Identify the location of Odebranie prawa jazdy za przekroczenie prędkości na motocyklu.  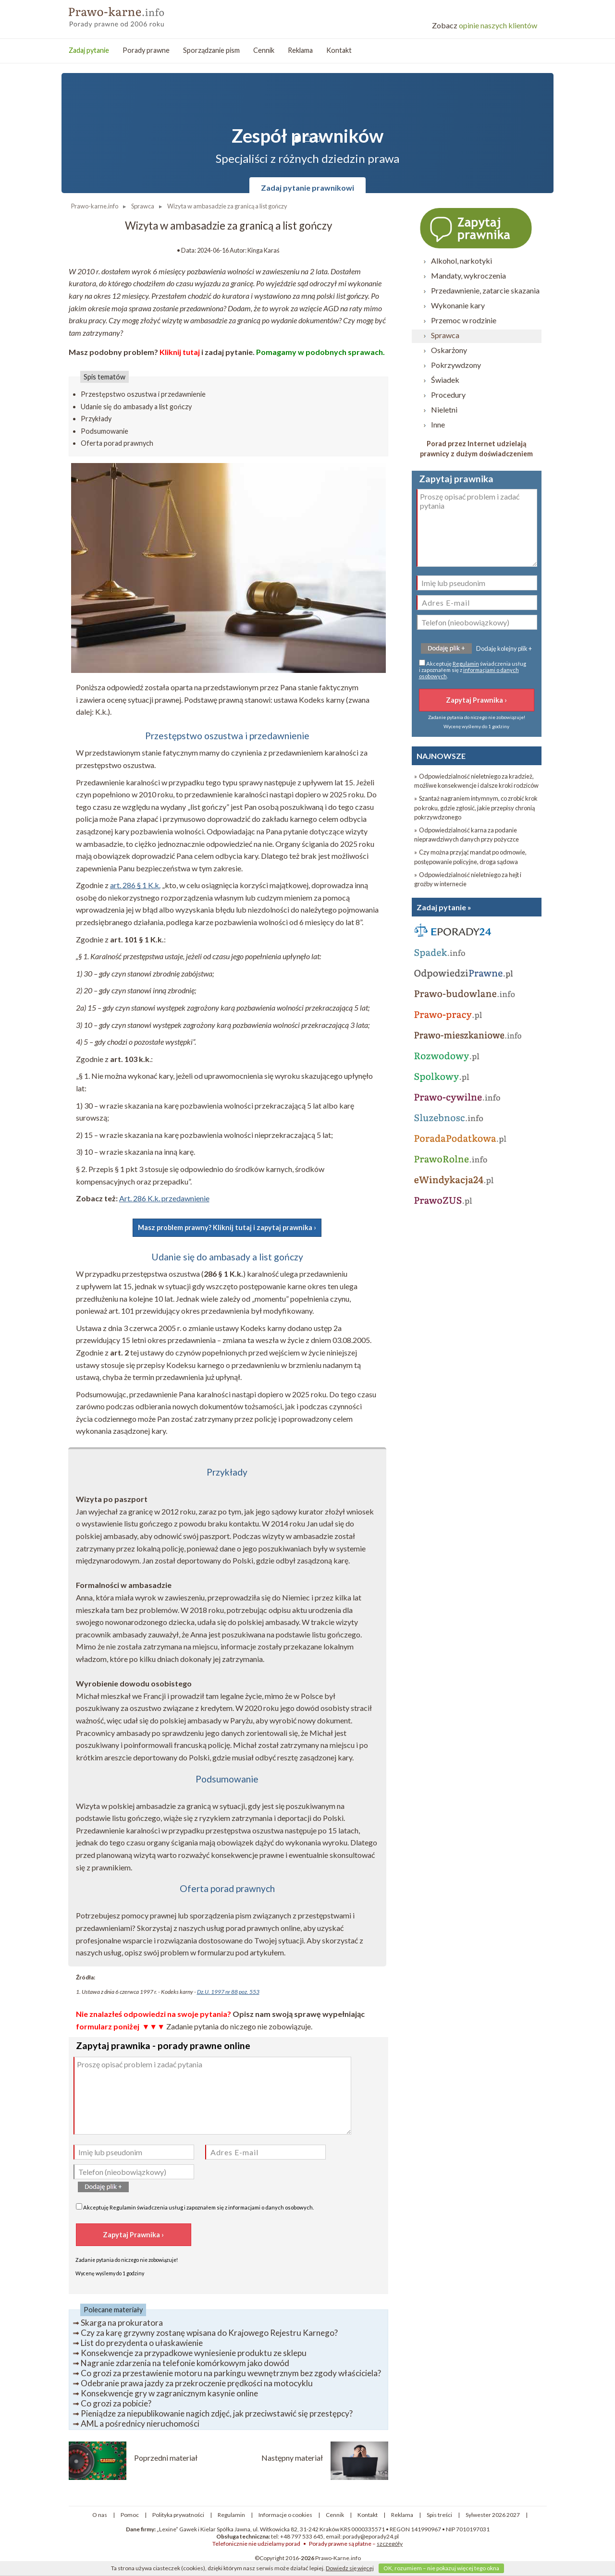
(197, 2383).